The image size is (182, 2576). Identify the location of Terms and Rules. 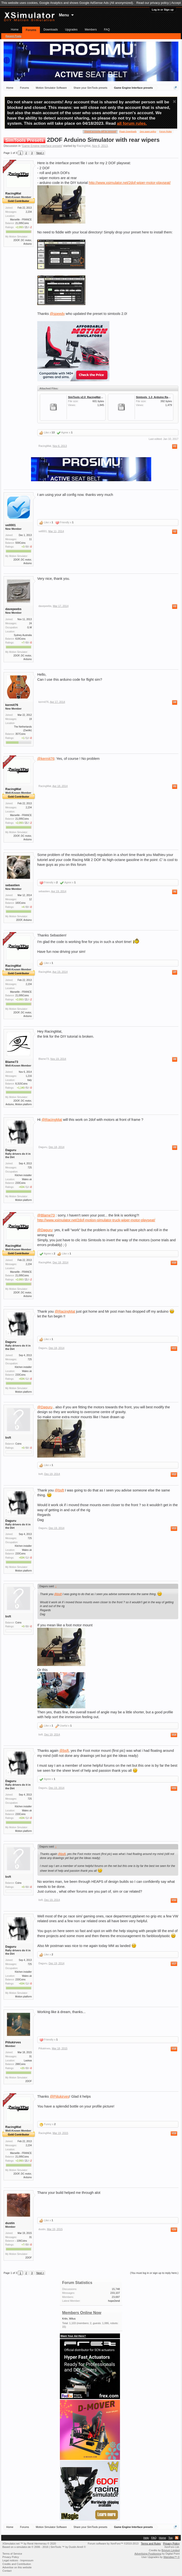
(151, 2543).